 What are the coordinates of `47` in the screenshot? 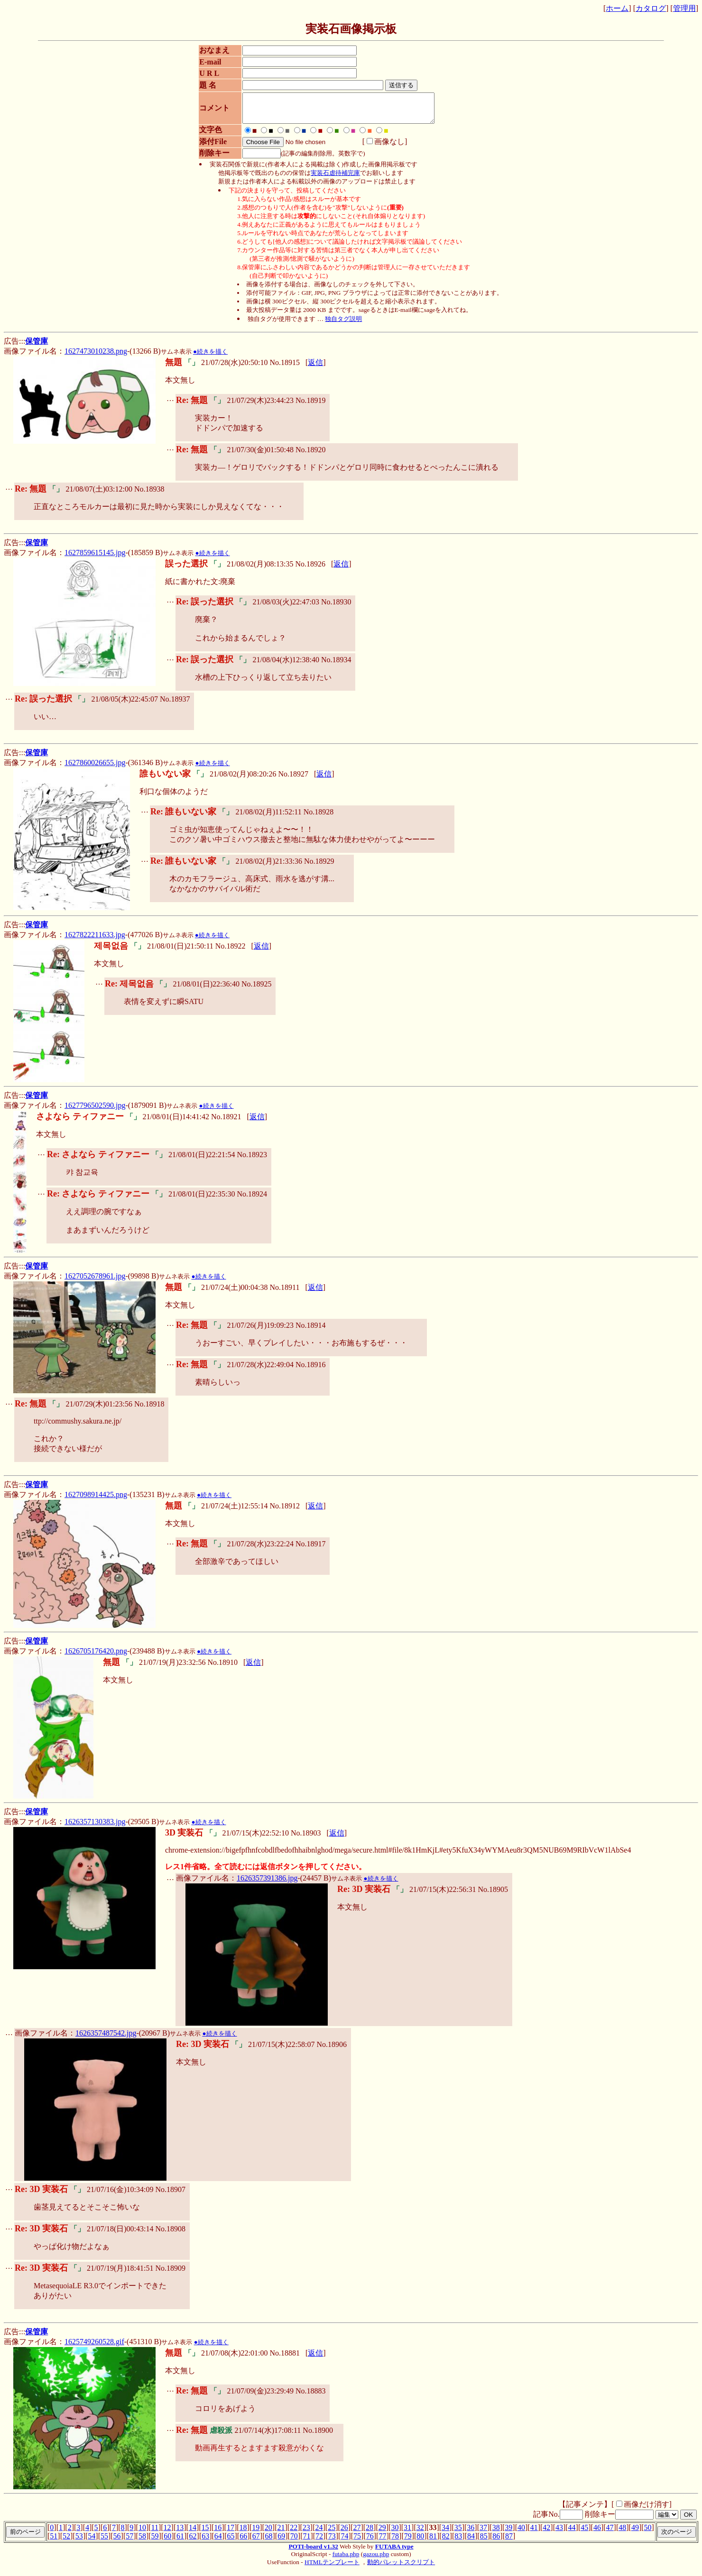 It's located at (610, 2533).